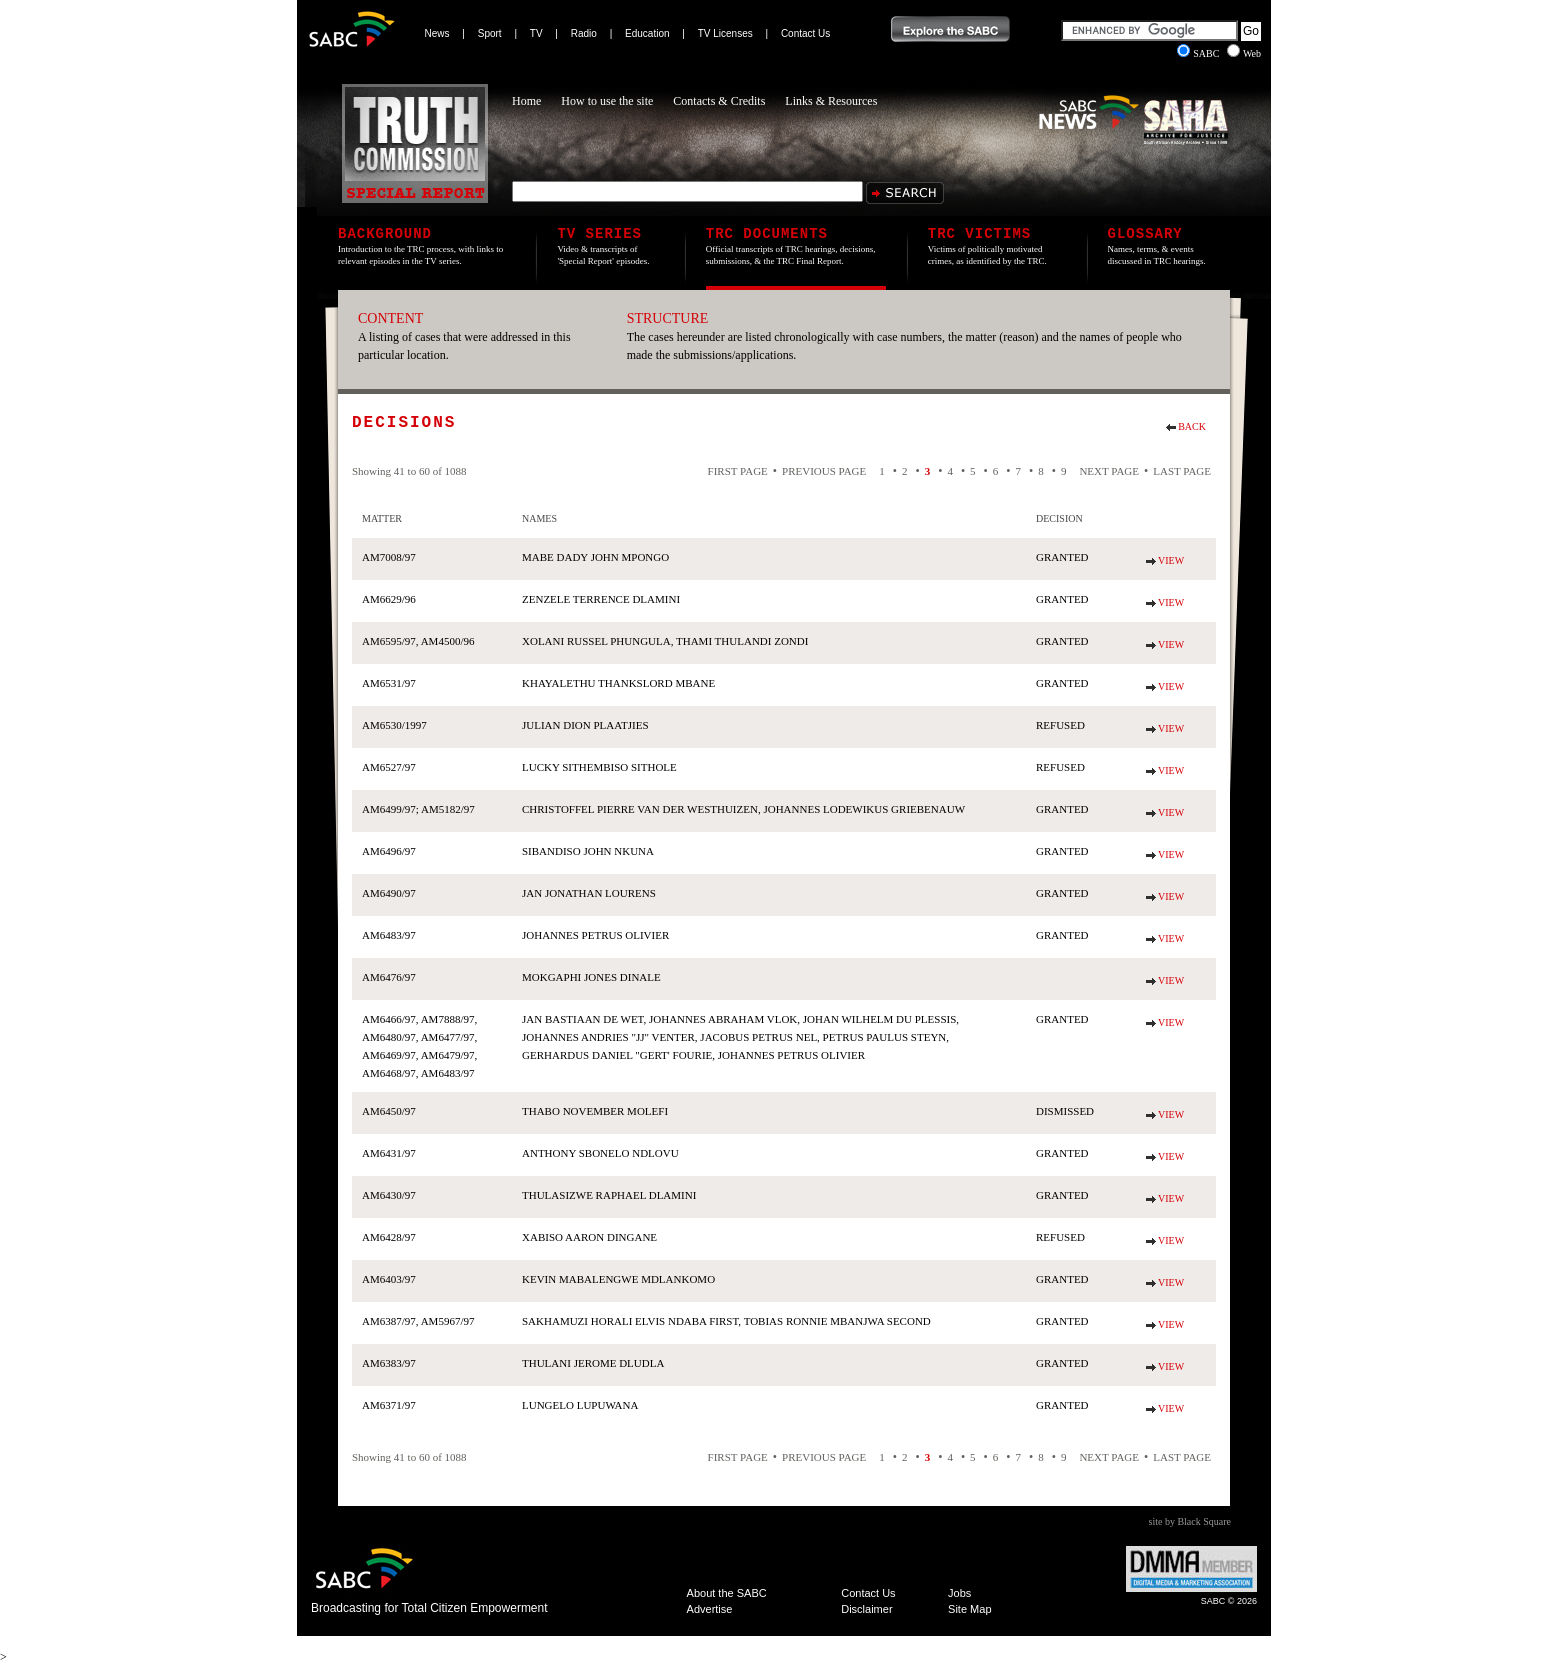  Describe the element at coordinates (526, 101) in the screenshot. I see `Home` at that location.